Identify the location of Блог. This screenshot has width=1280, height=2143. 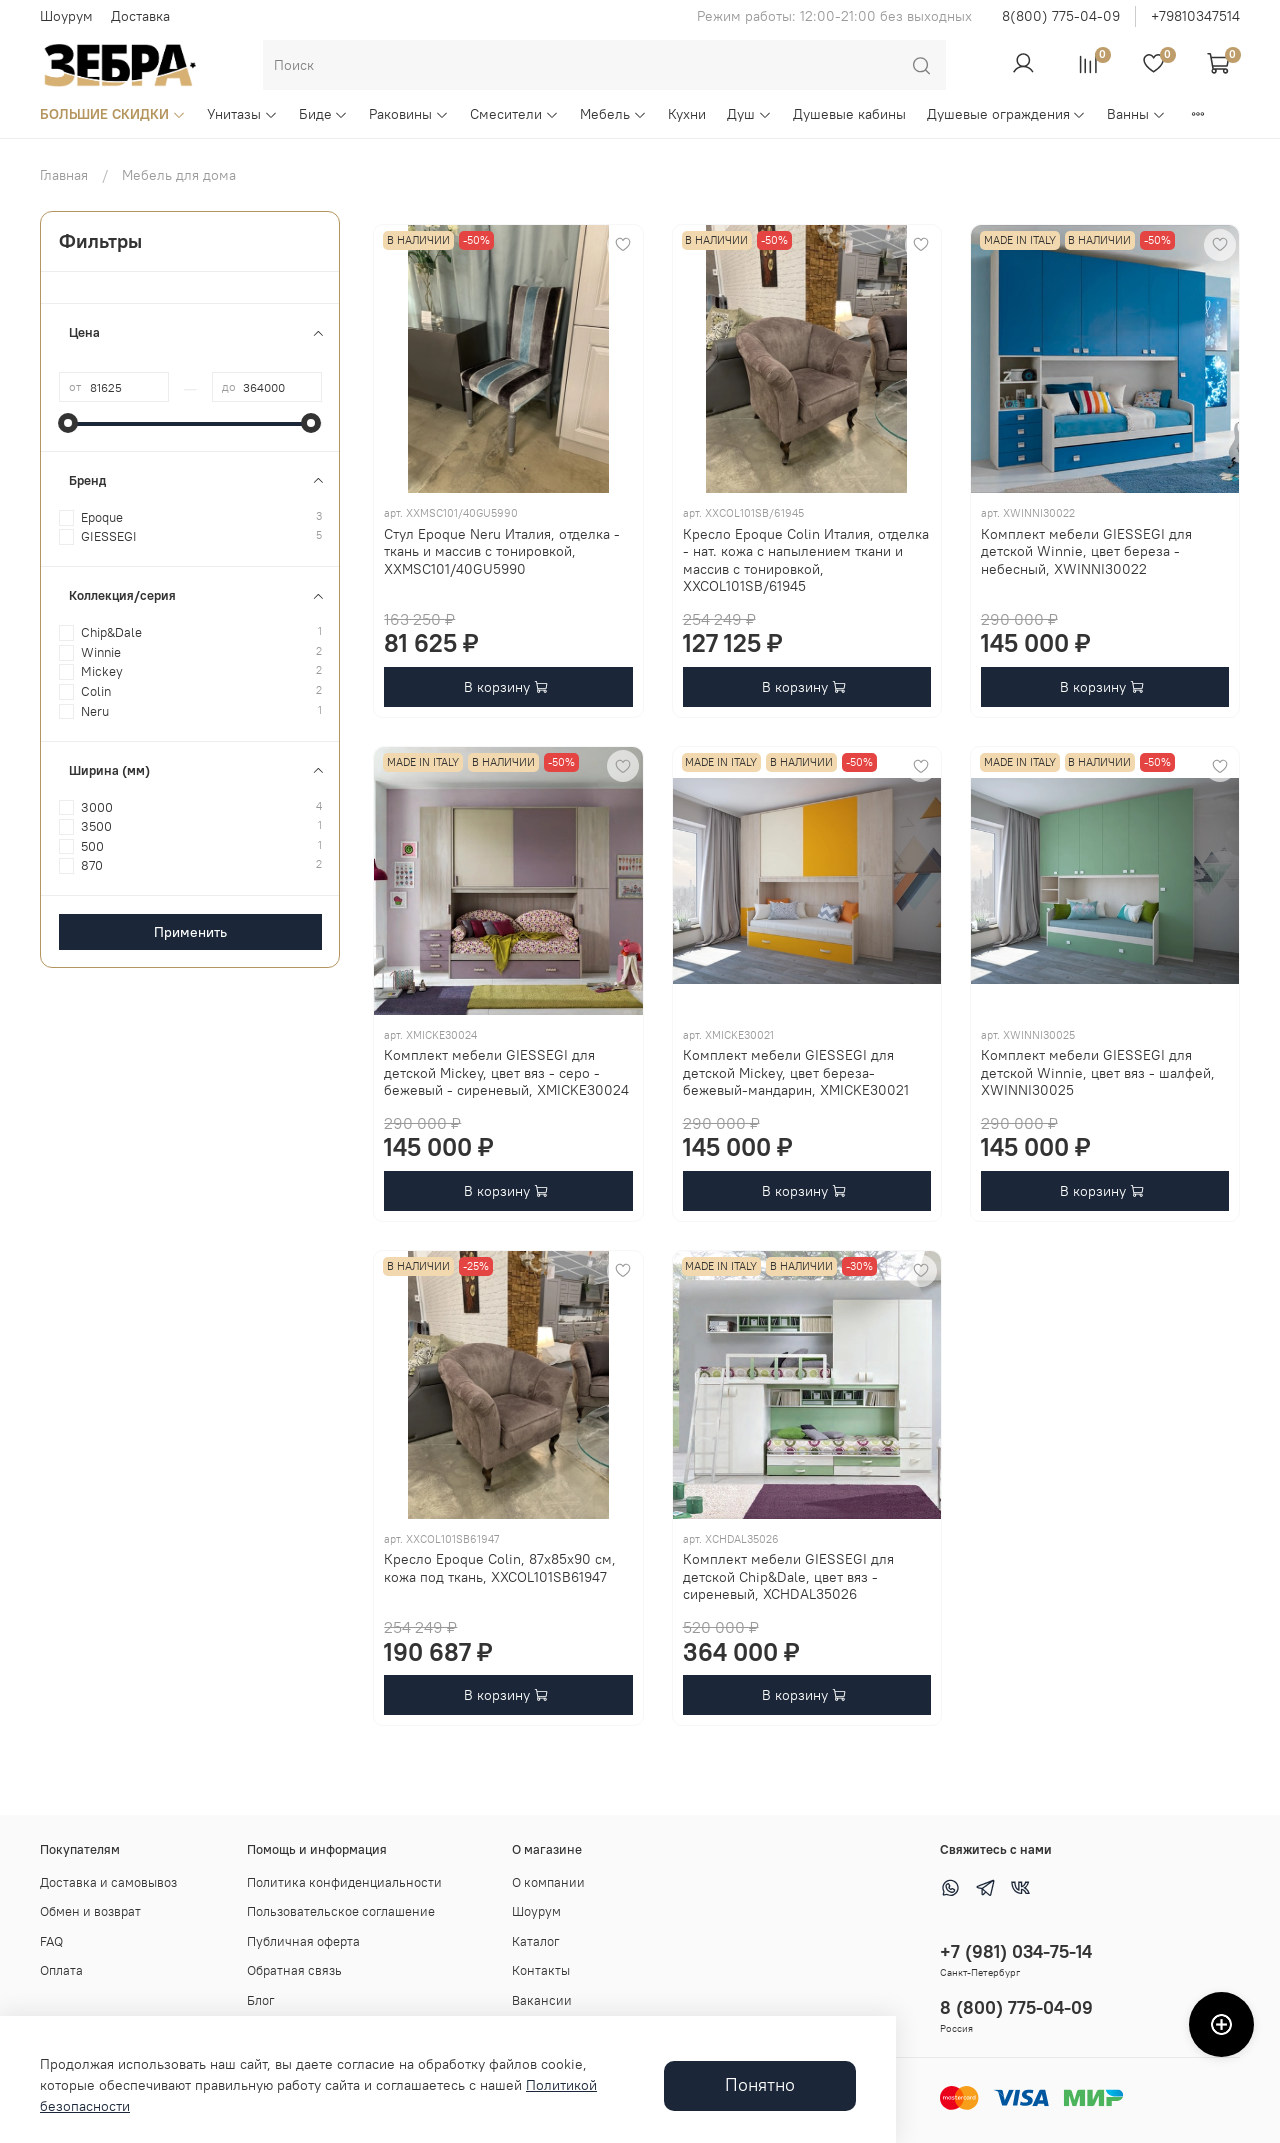
(261, 2000).